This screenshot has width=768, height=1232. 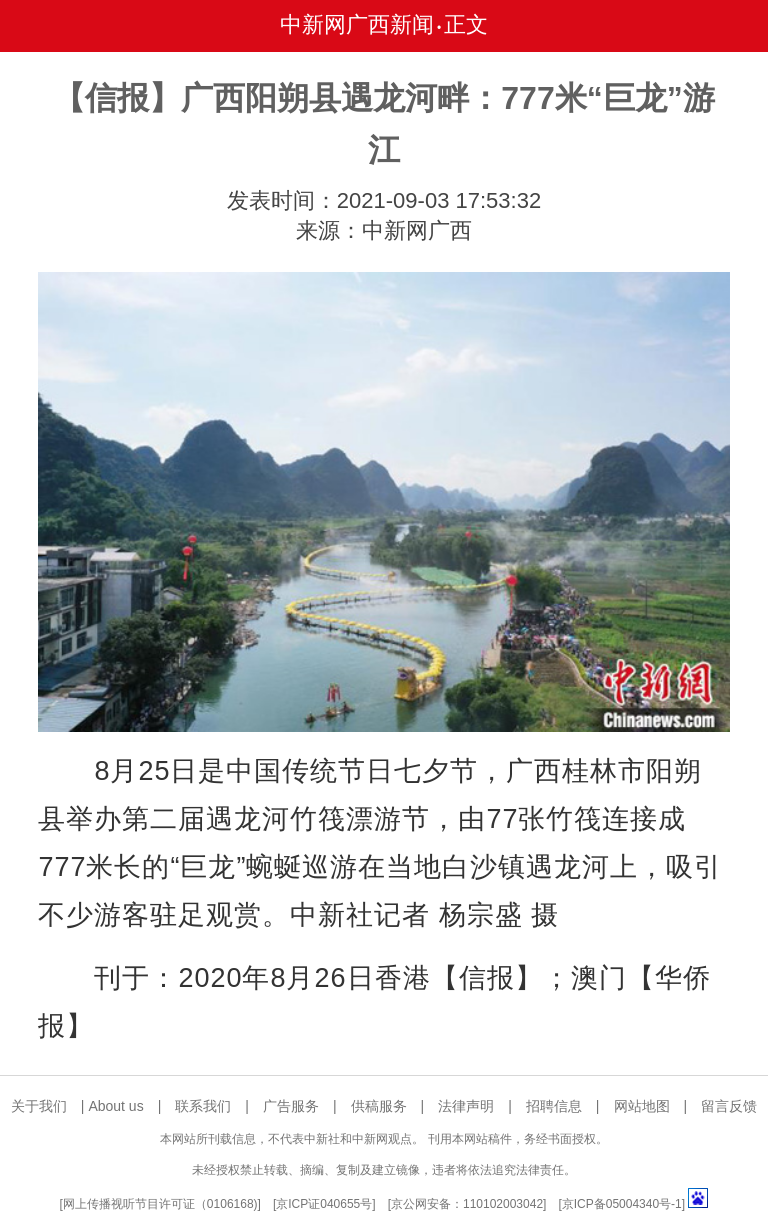 What do you see at coordinates (324, 1204) in the screenshot?
I see `京ICP证040655号` at bounding box center [324, 1204].